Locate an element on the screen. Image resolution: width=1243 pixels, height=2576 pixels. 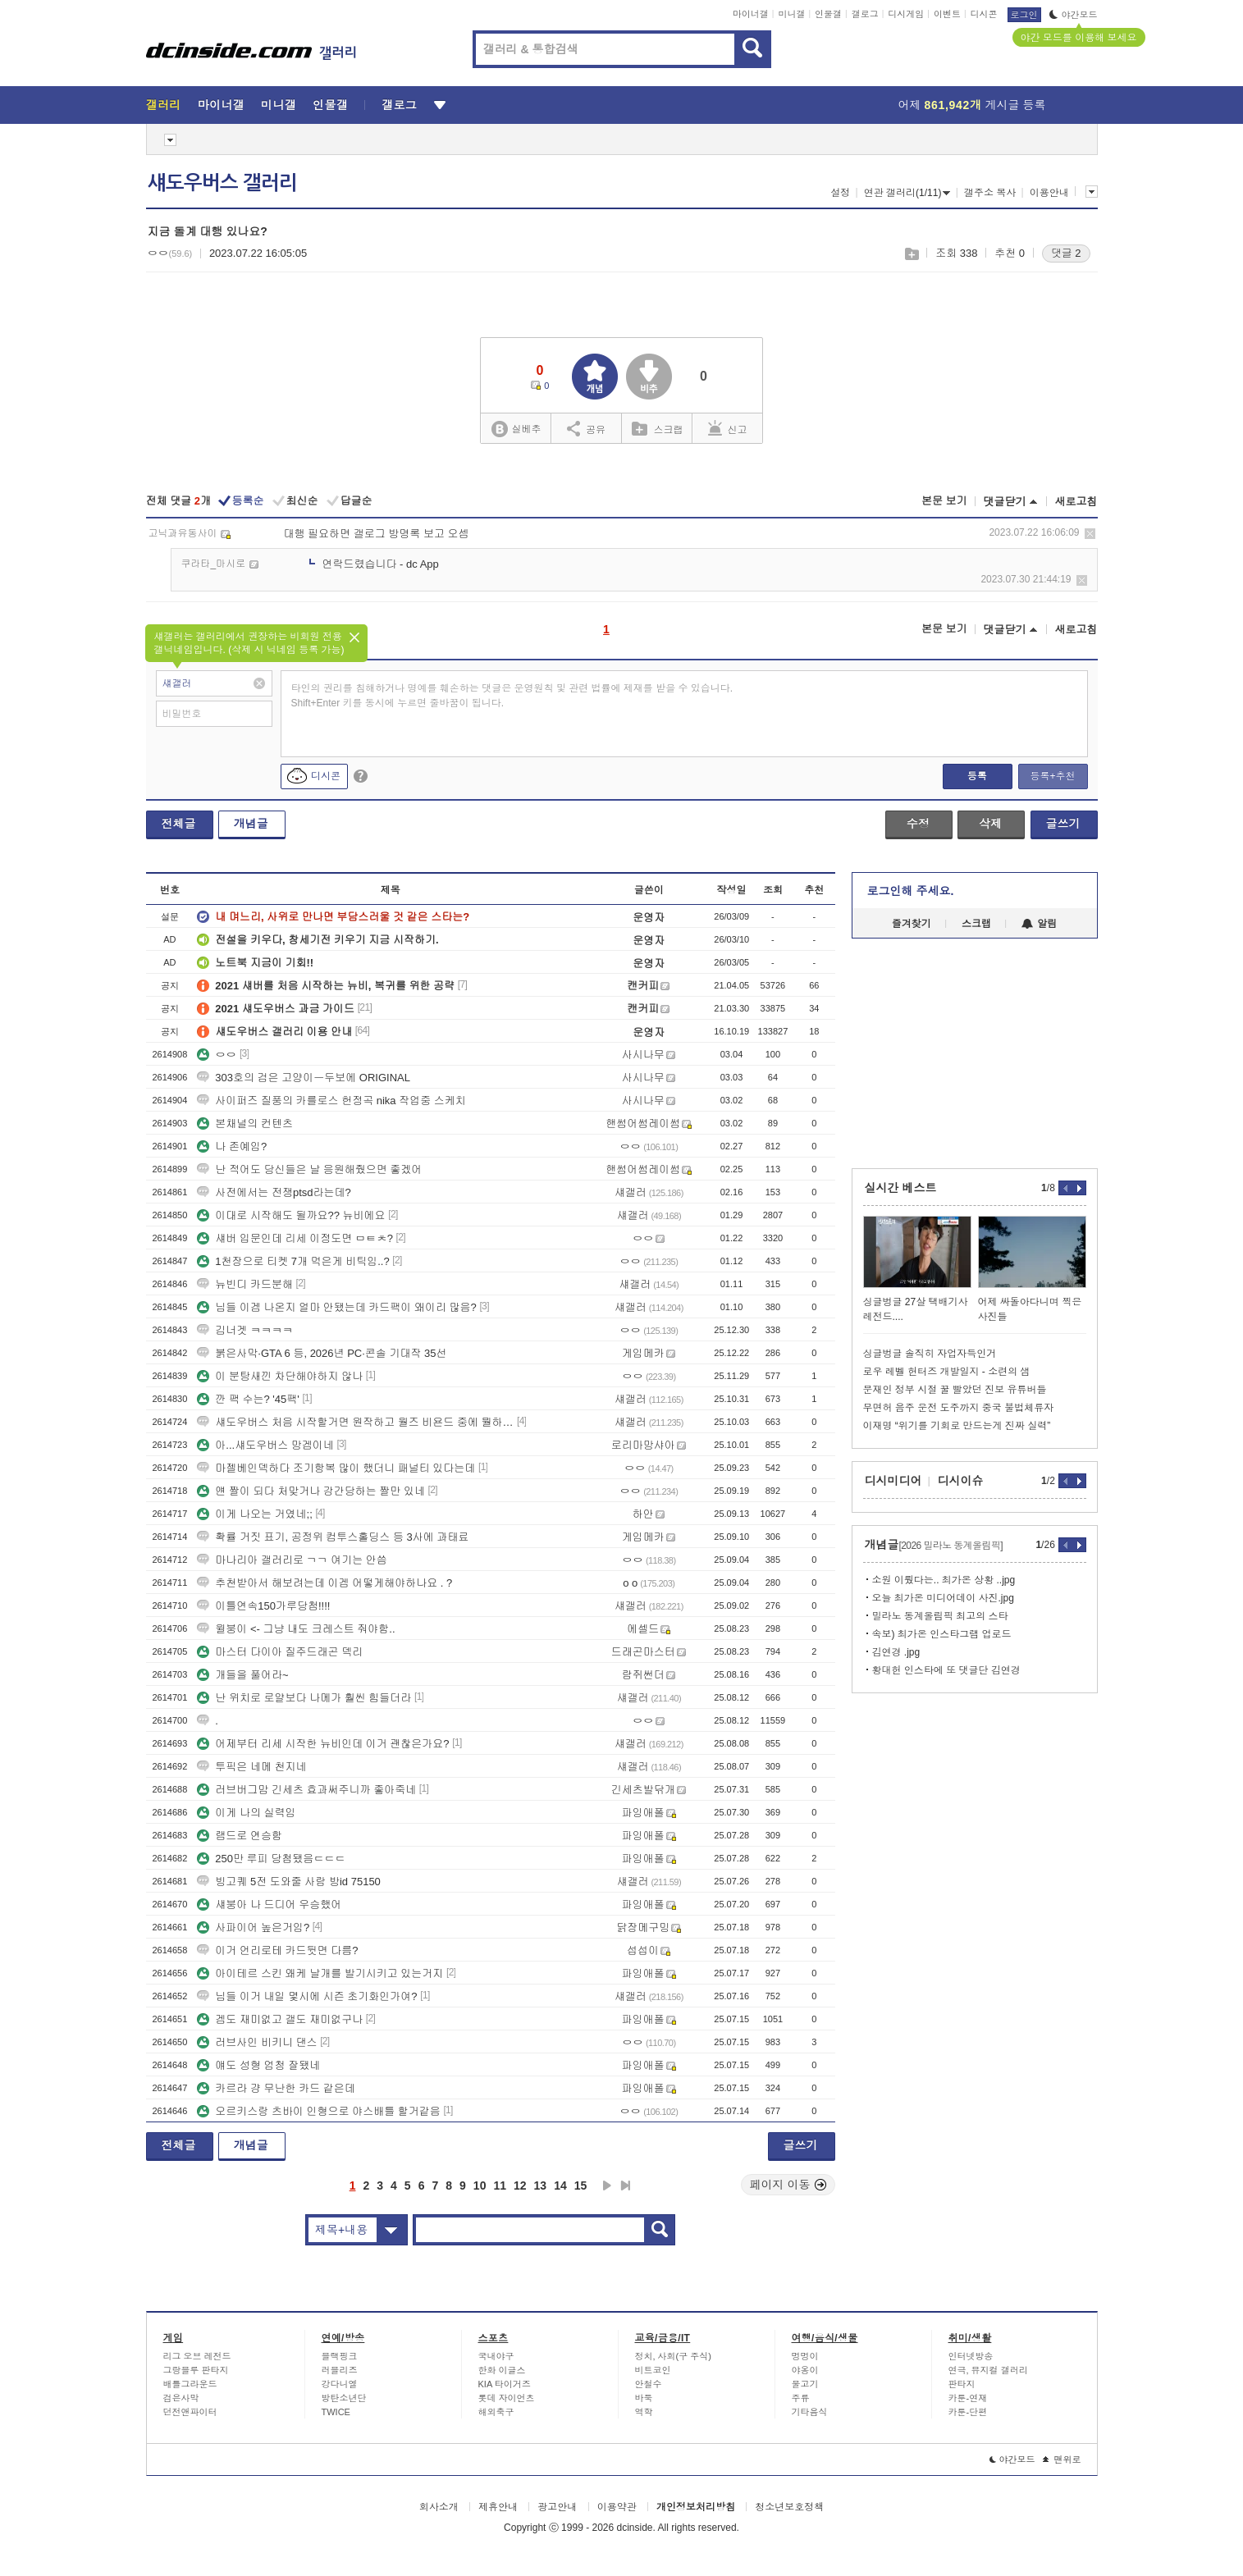
러브사인 비키니 댄스 is located at coordinates (257, 2042).